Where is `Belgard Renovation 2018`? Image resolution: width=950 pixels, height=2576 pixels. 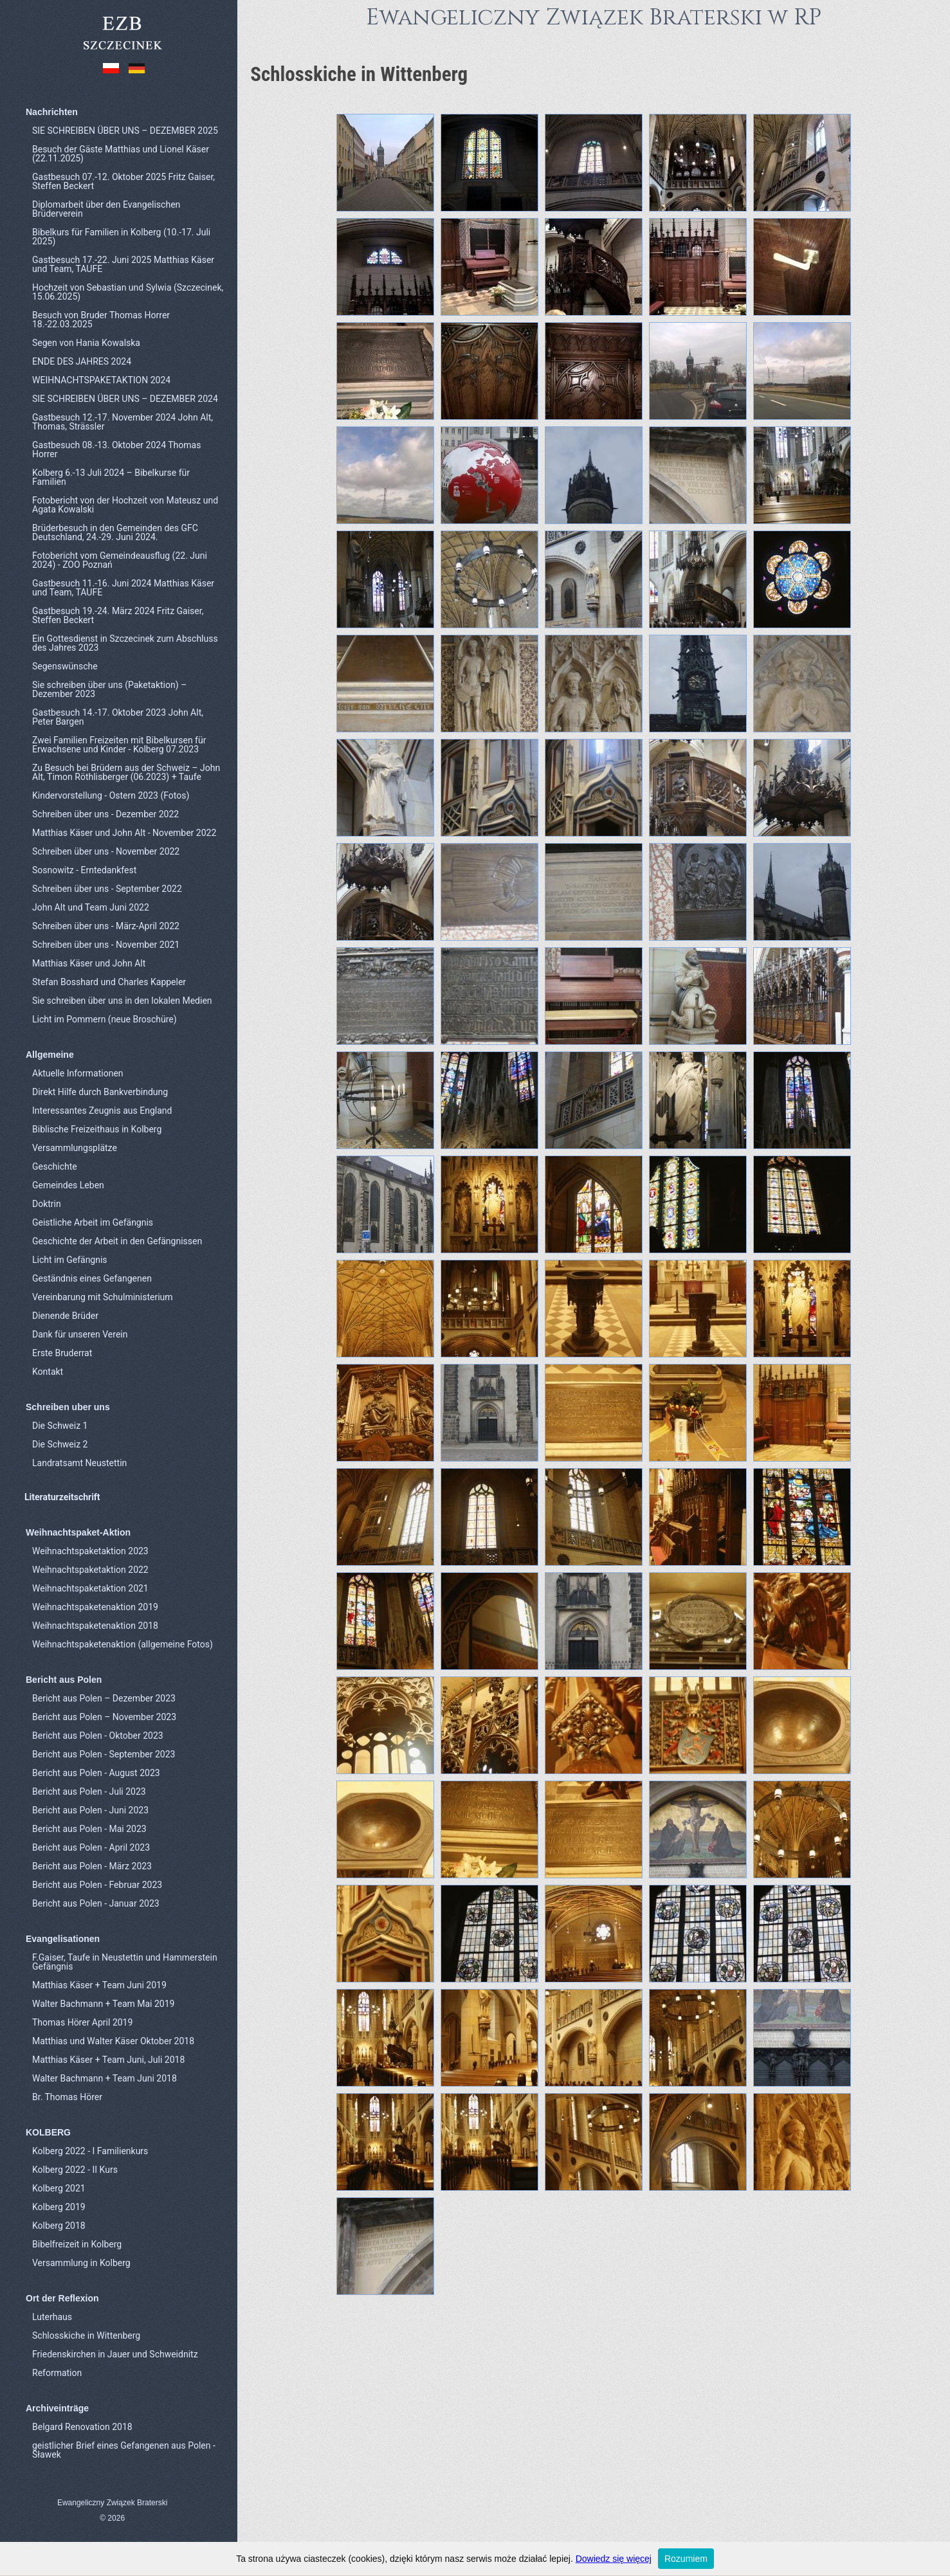 Belgard Renovation 2018 is located at coordinates (82, 2427).